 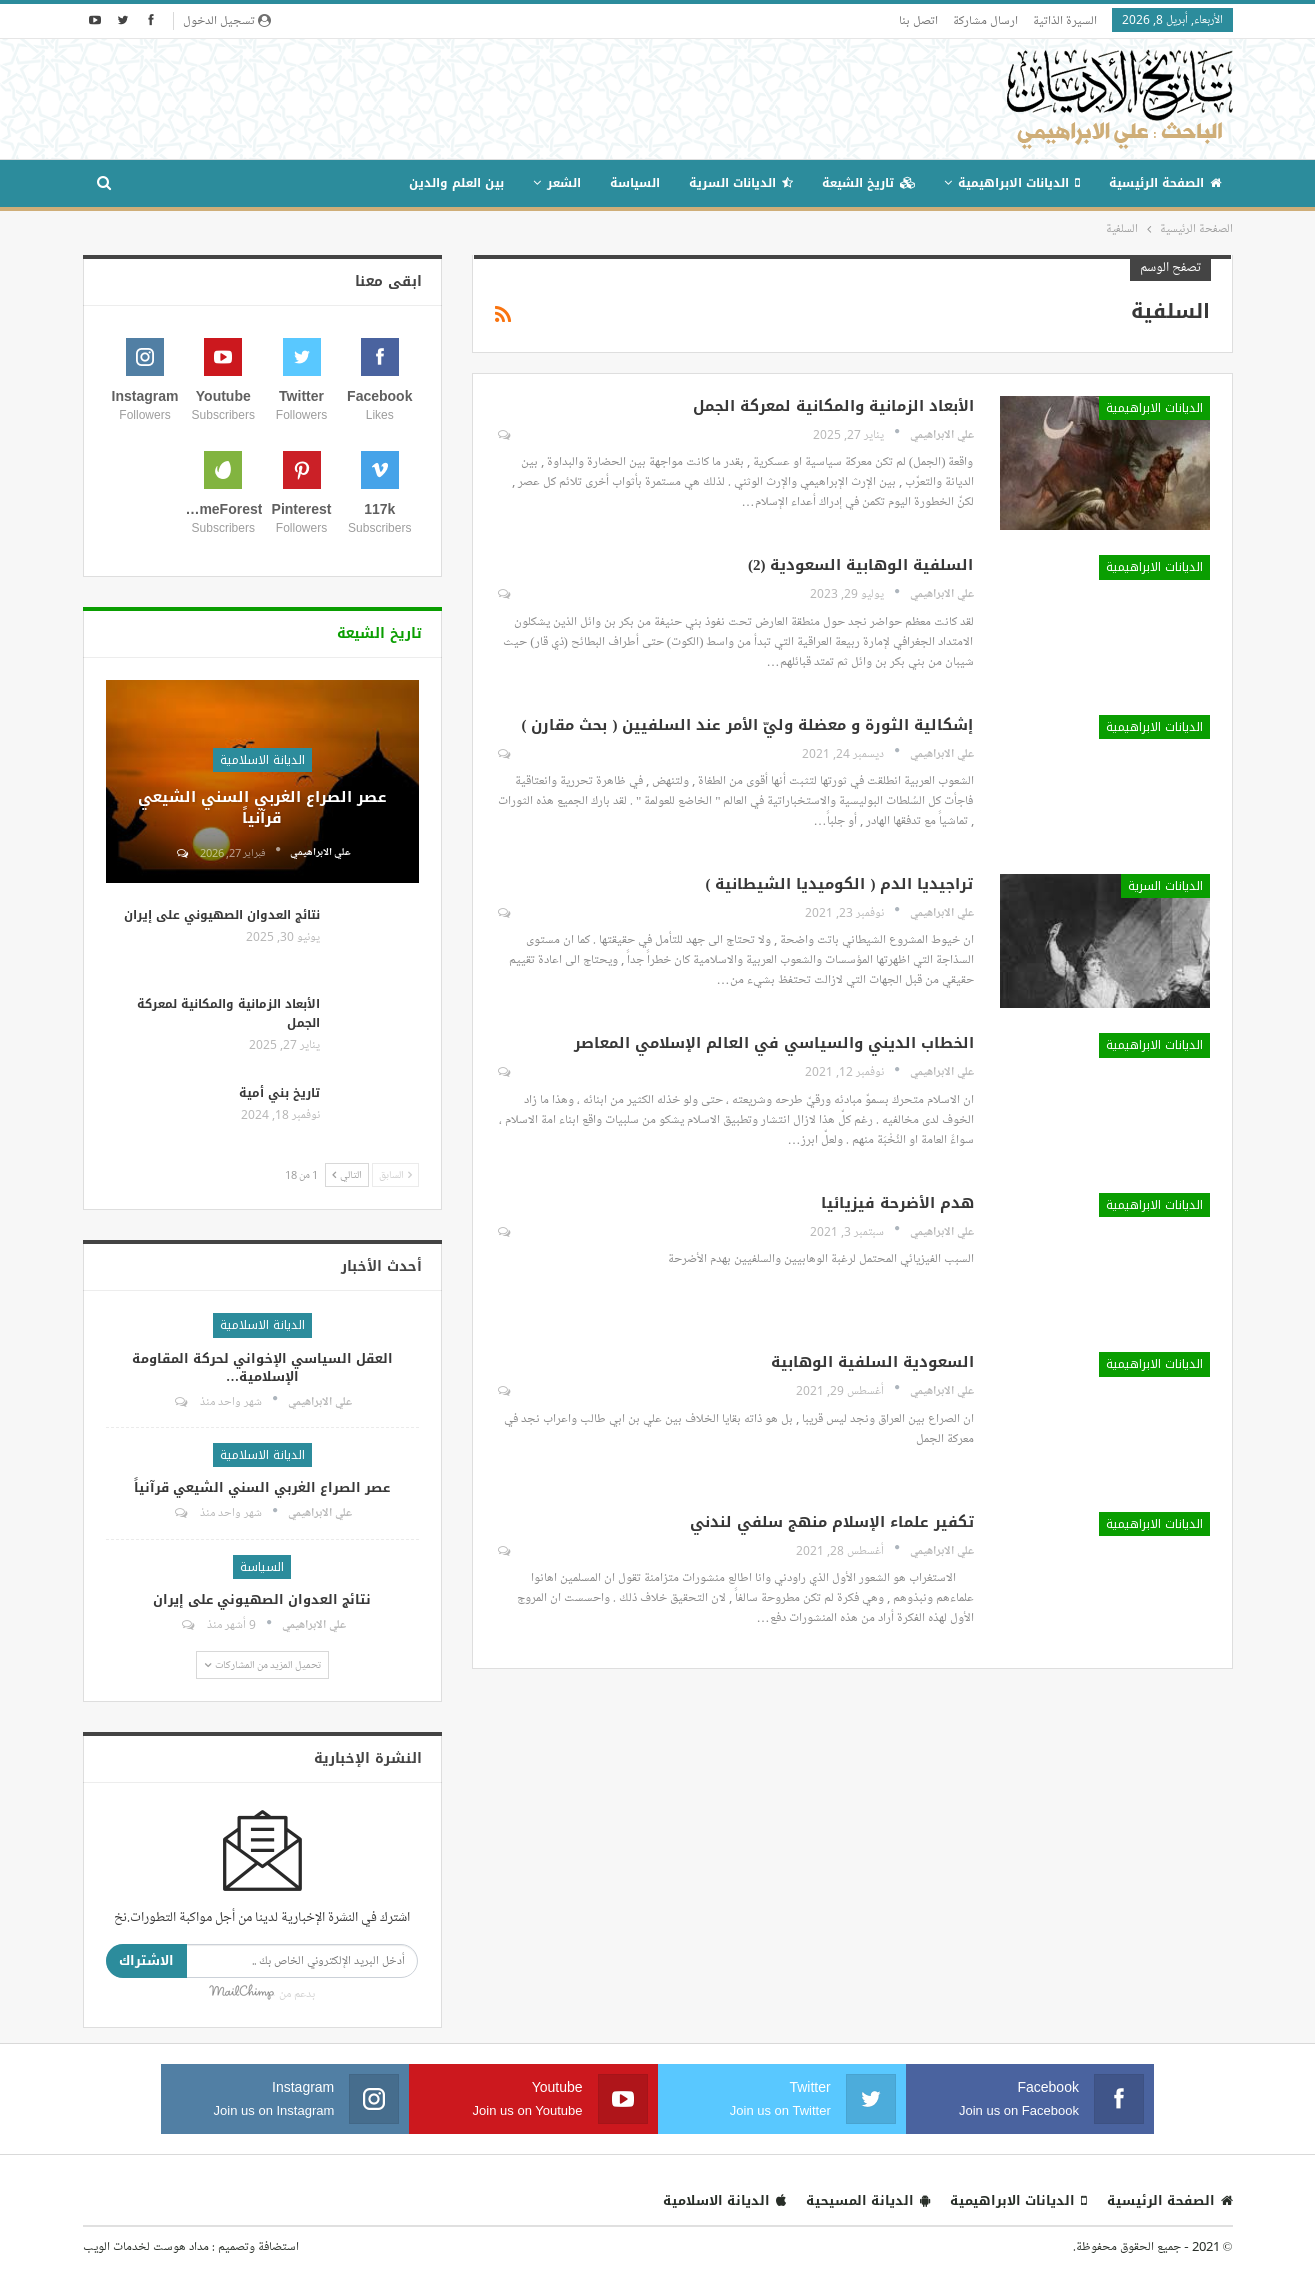 I want to click on تكفير علماء الإسلام منهج سلفي لندني, so click(x=832, y=1522).